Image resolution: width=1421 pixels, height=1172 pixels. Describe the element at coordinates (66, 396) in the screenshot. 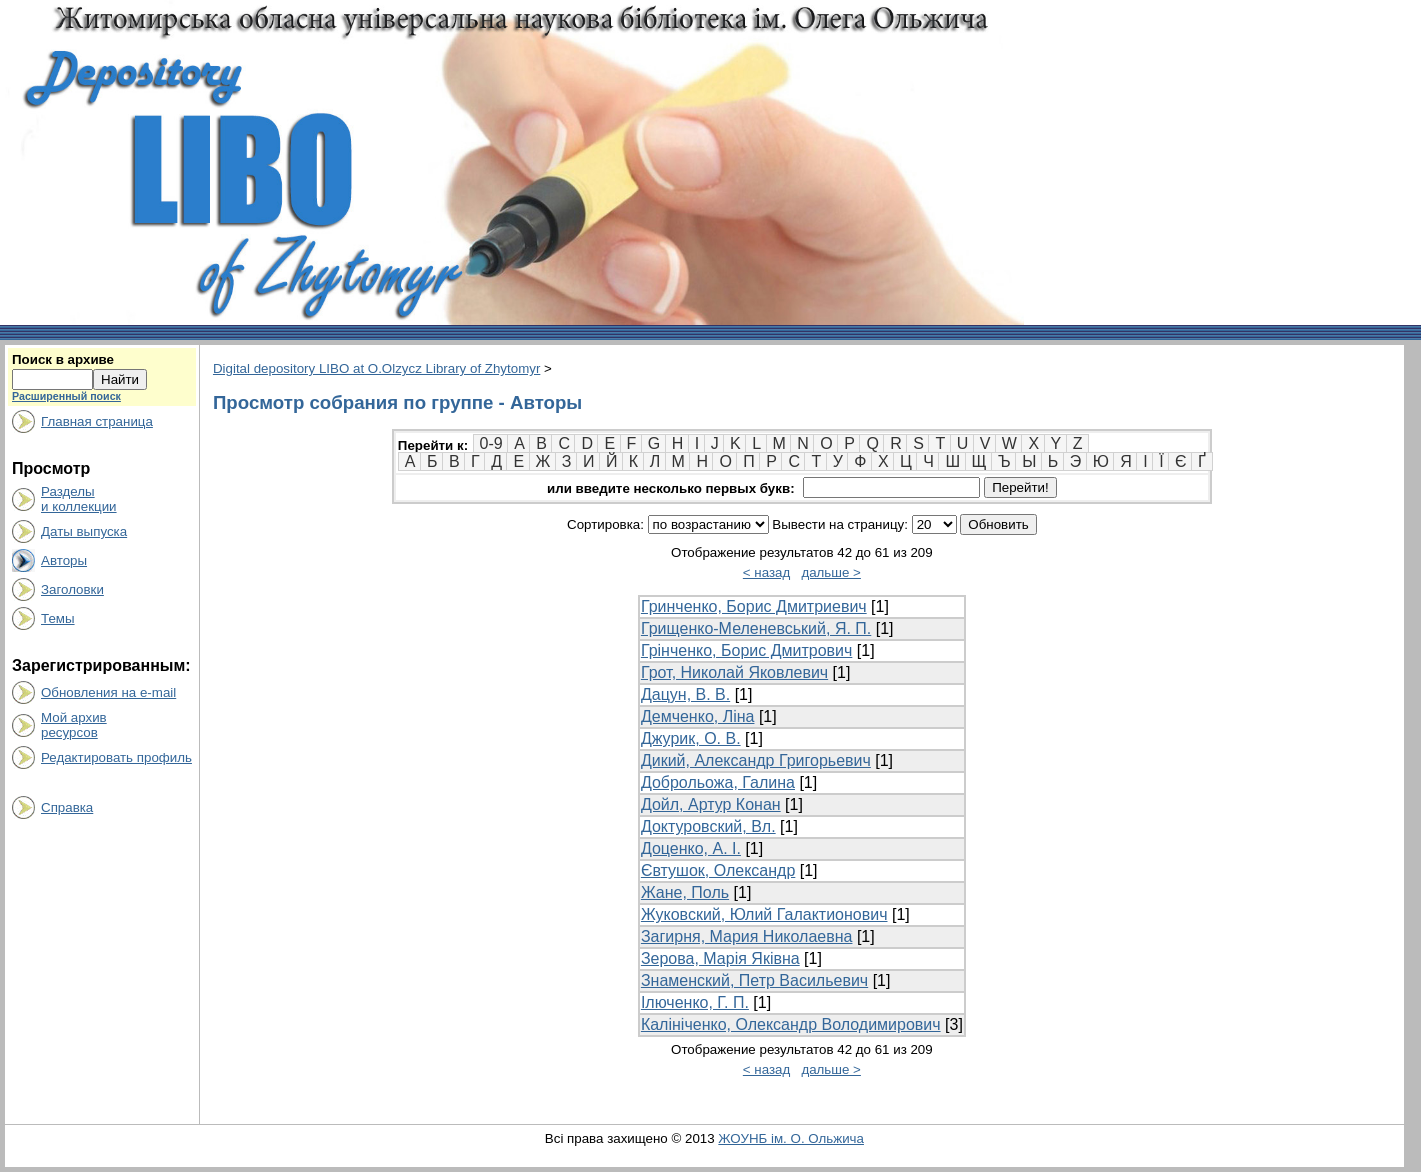

I see `Расширенный поиск` at that location.